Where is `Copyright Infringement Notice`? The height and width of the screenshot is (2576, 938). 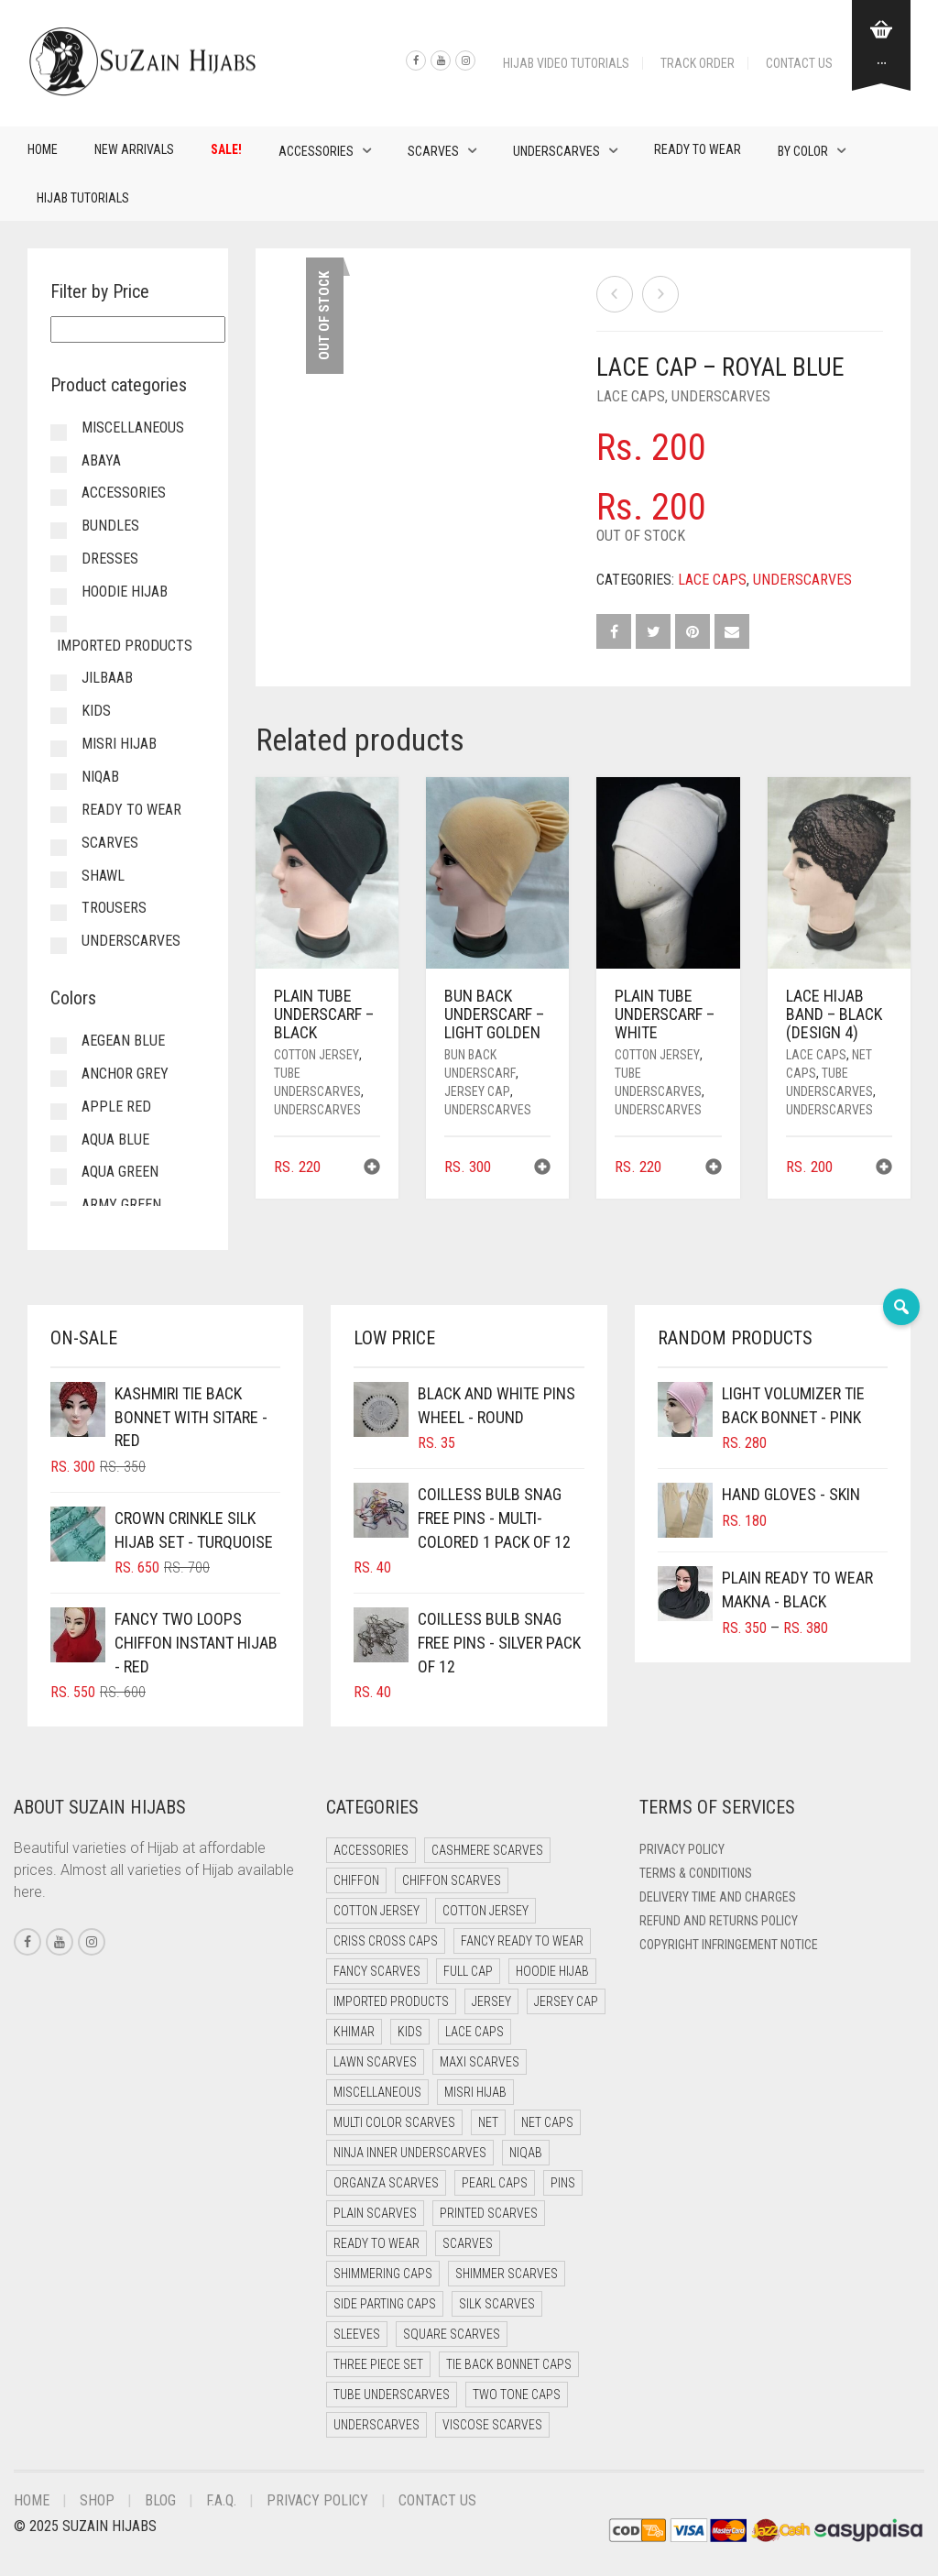 Copyright Infringement Notice is located at coordinates (728, 1944).